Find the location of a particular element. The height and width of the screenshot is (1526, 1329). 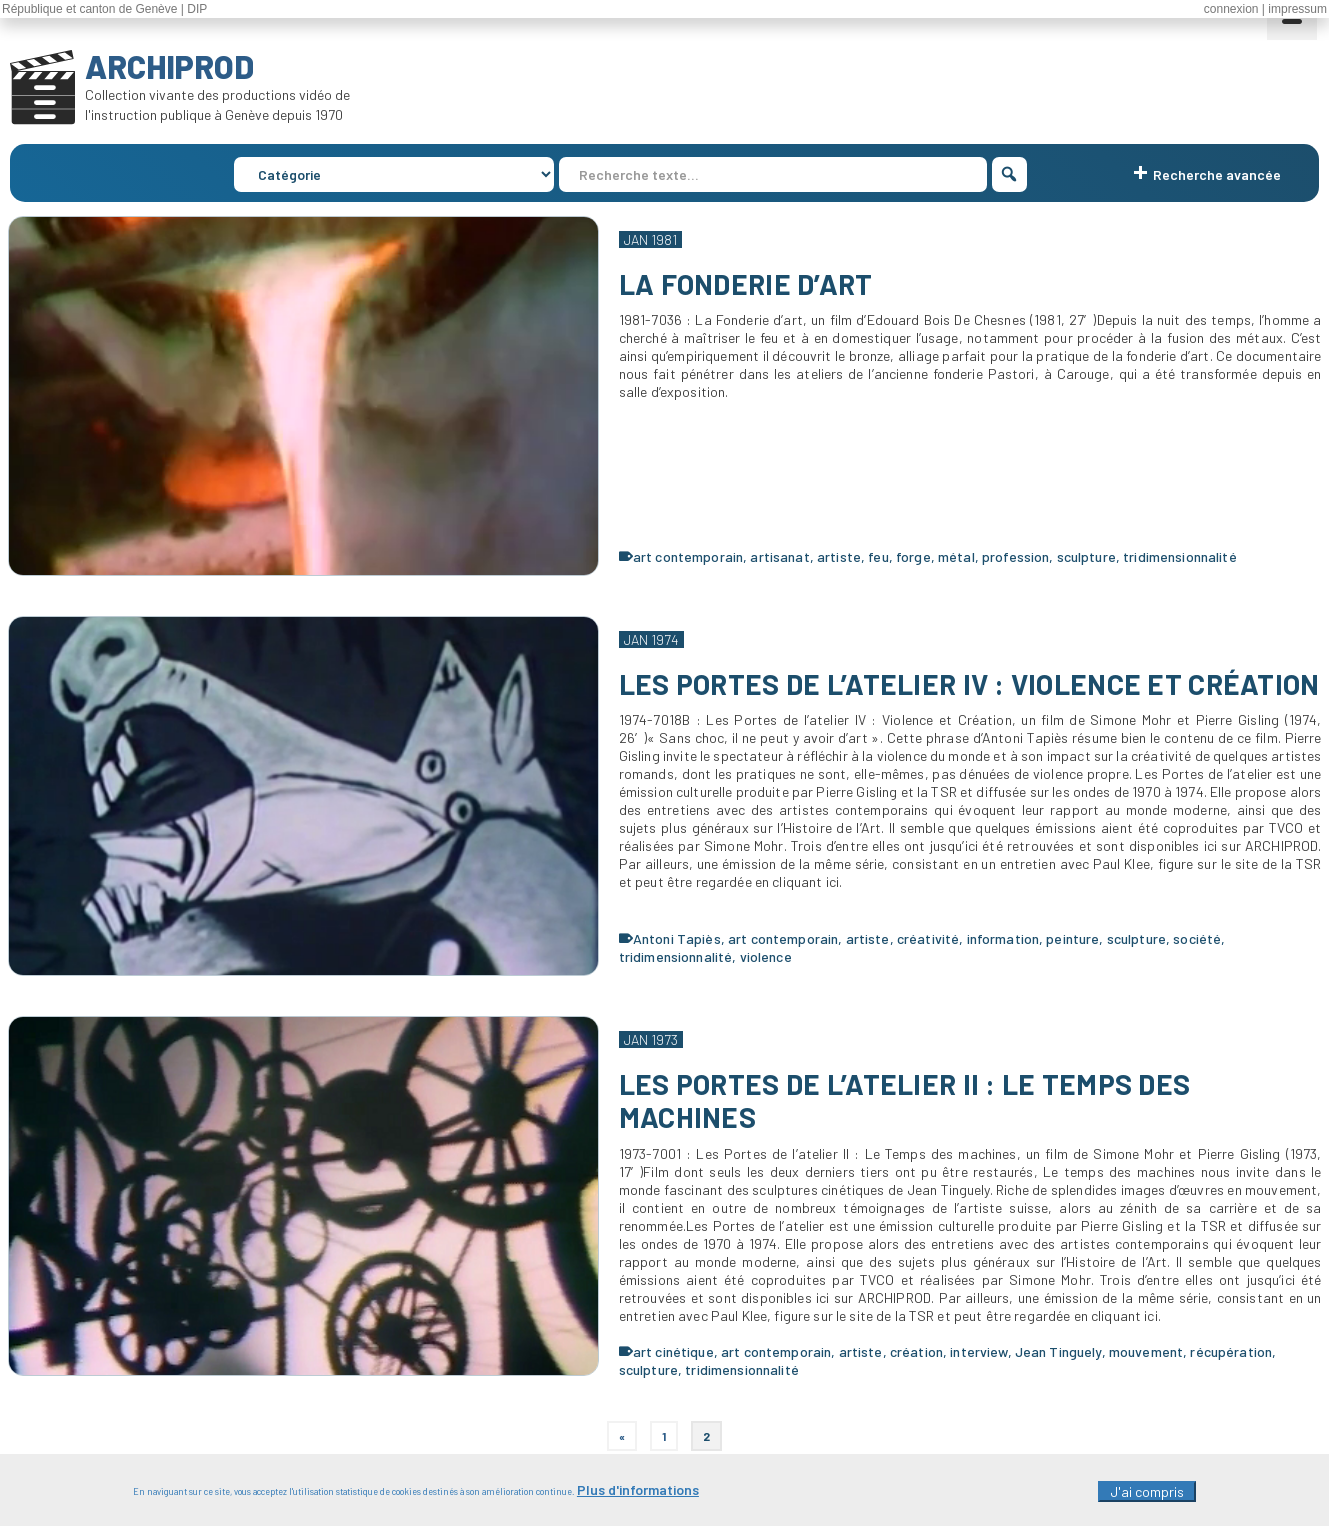

connexion is located at coordinates (1231, 9).